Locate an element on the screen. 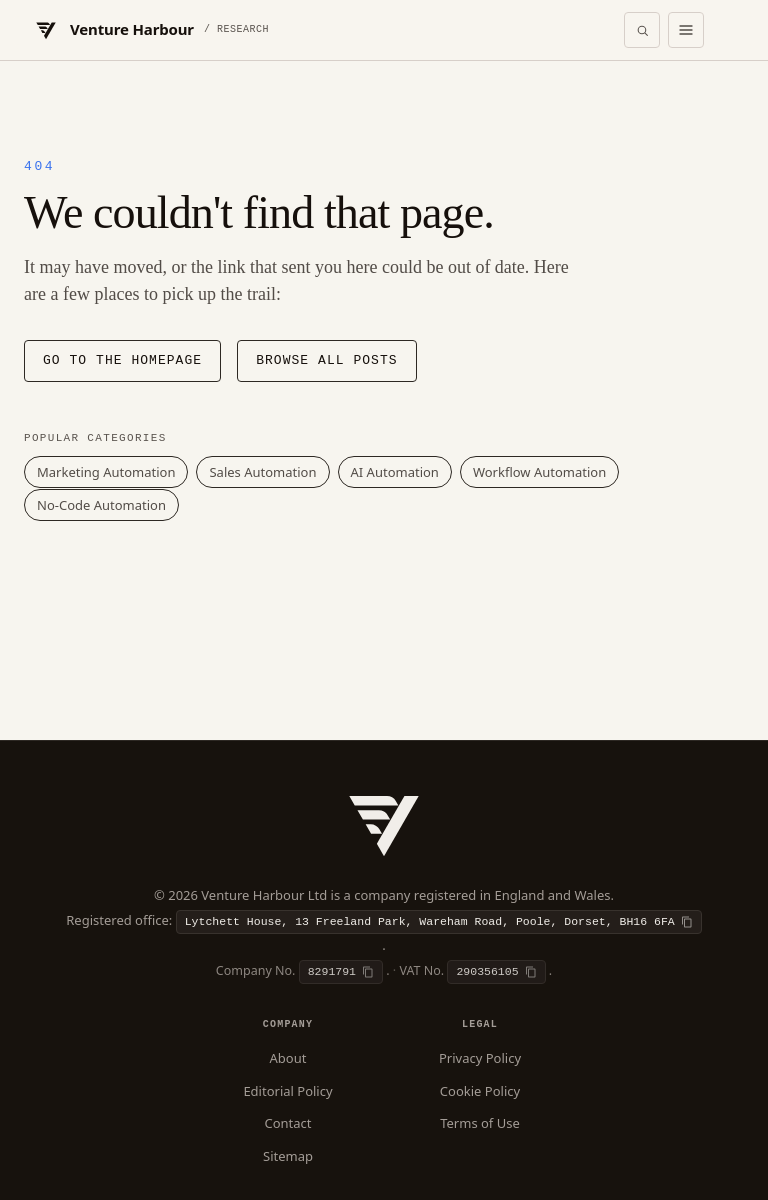  About is located at coordinates (288, 1058).